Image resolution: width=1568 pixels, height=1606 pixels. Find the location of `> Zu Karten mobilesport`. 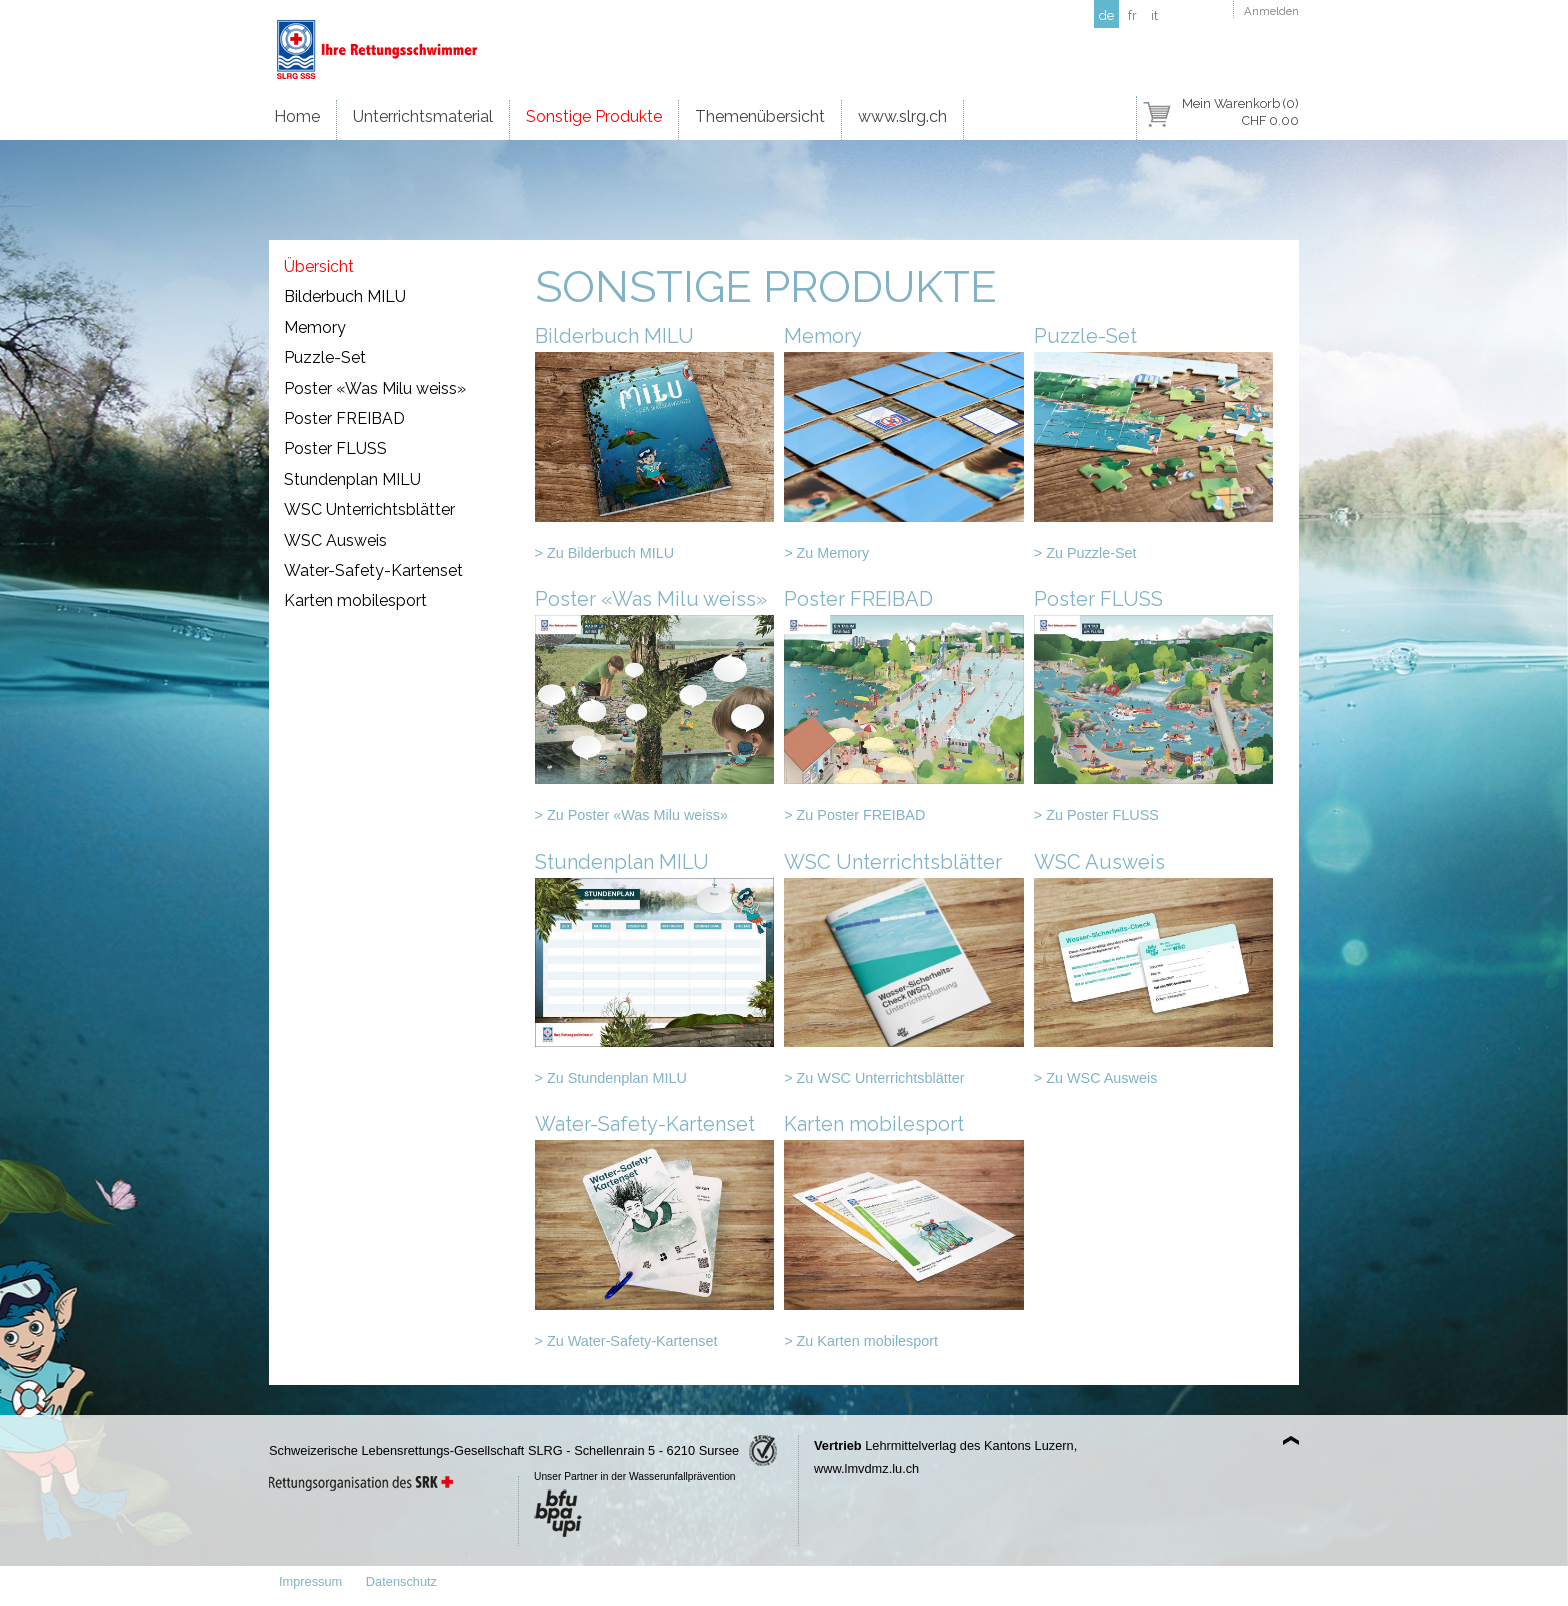

> Zu Karten mobilesport is located at coordinates (861, 1341).